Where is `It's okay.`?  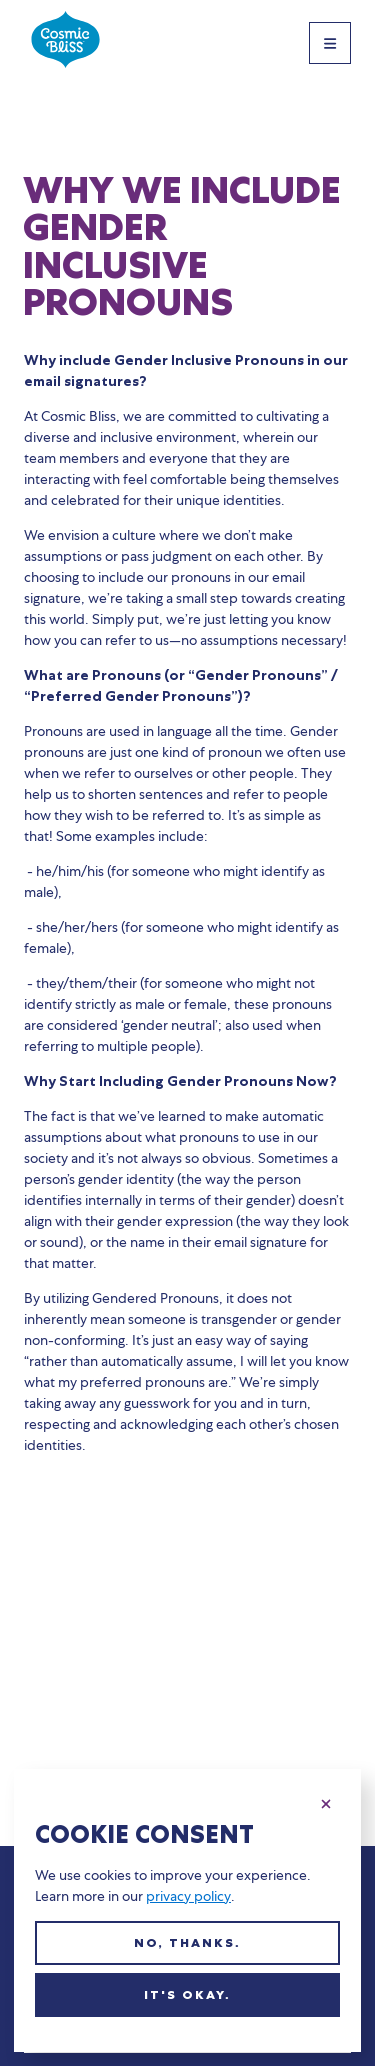
It's okay. is located at coordinates (187, 1995).